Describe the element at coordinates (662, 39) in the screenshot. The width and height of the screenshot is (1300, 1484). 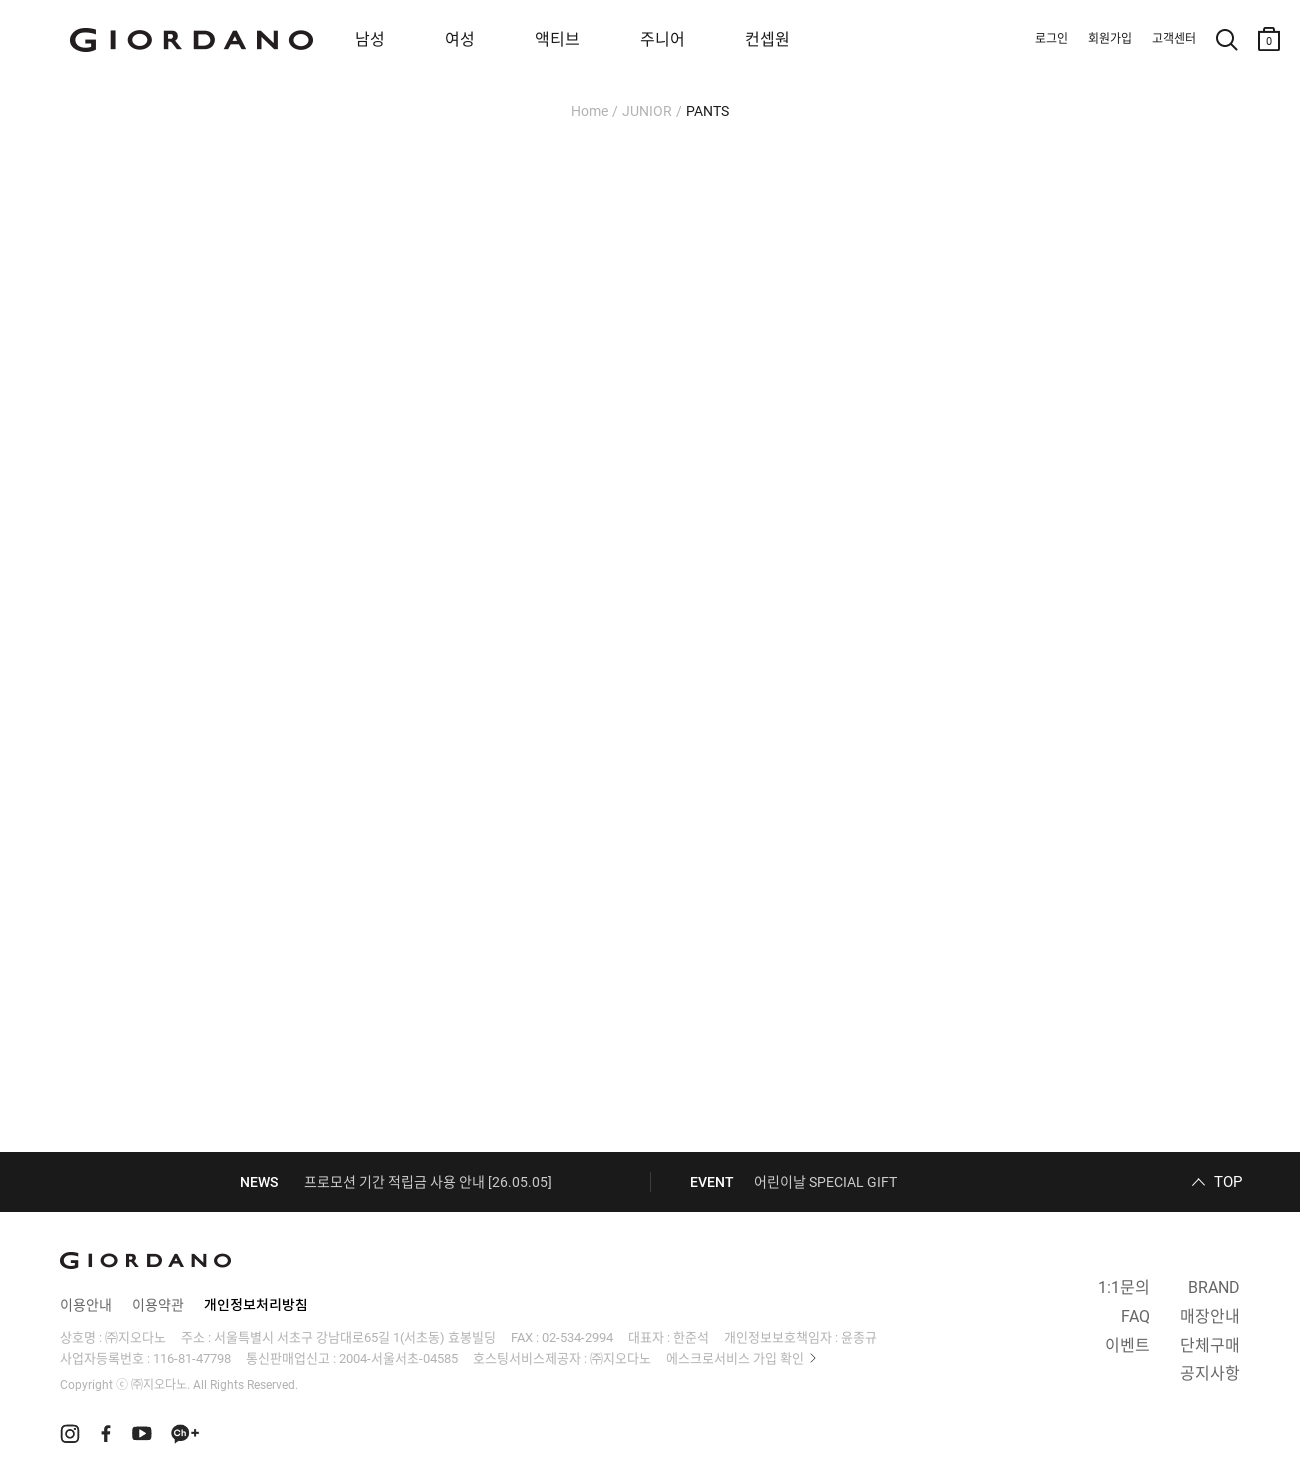
I see `주니어` at that location.